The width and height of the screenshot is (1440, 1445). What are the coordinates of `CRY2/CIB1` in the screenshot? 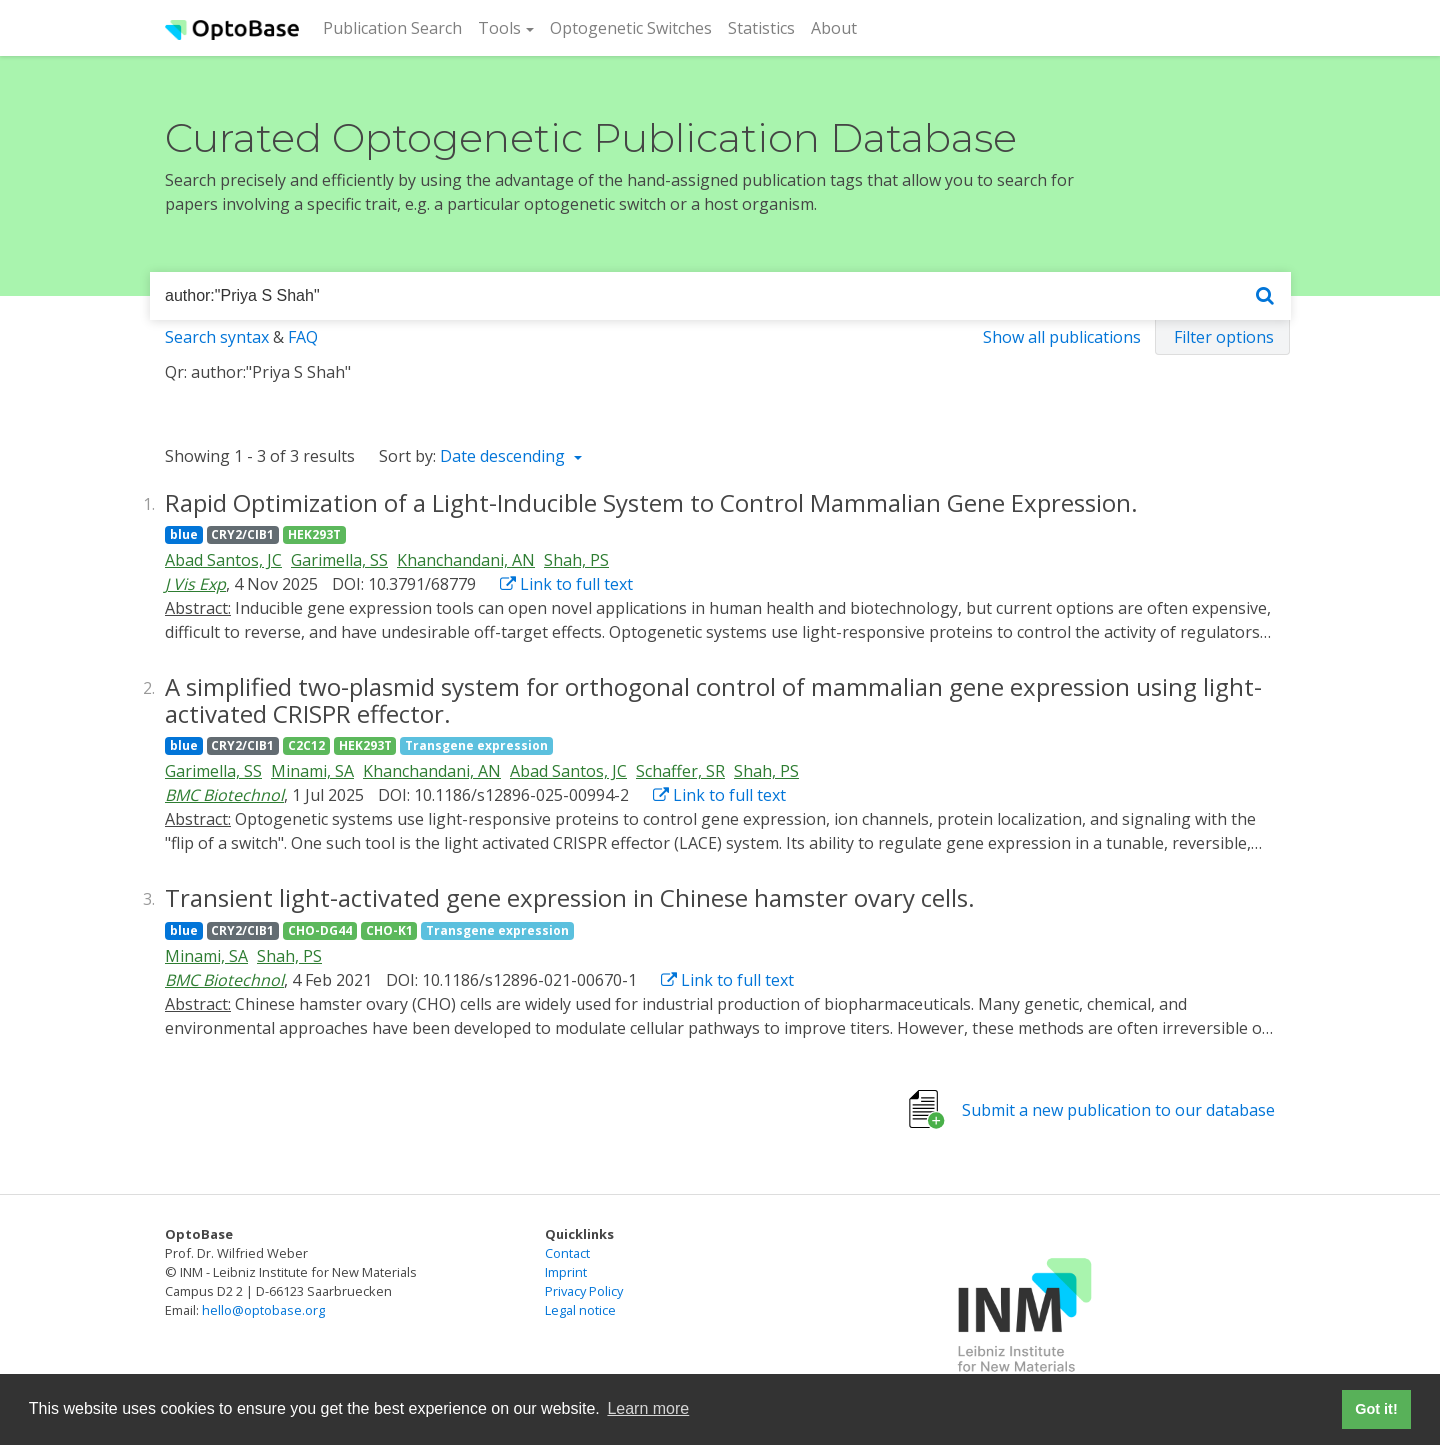 It's located at (242, 534).